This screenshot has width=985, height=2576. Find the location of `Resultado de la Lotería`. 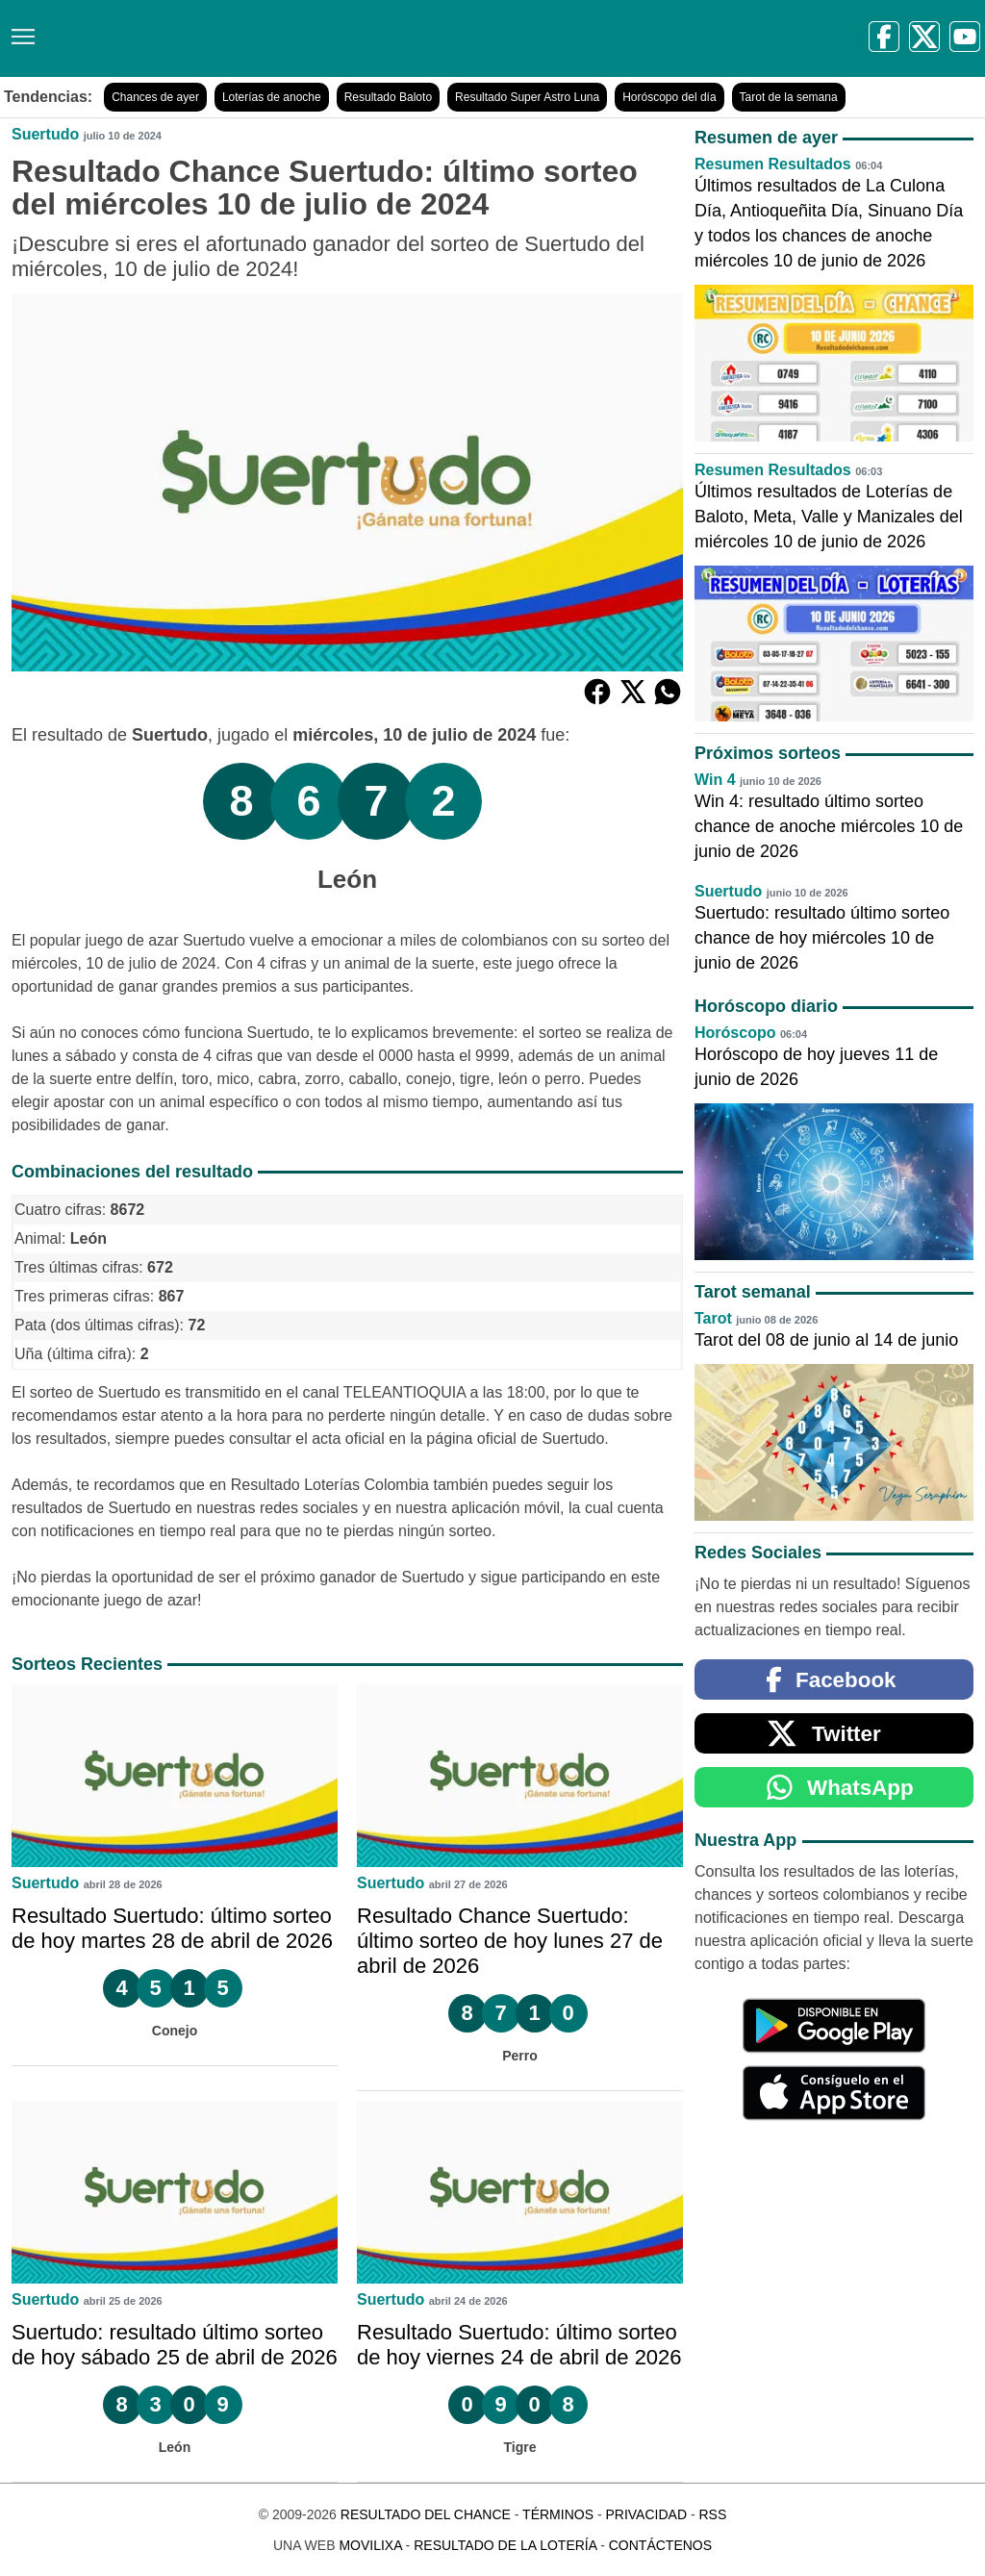

Resultado de la Lotería is located at coordinates (505, 2545).